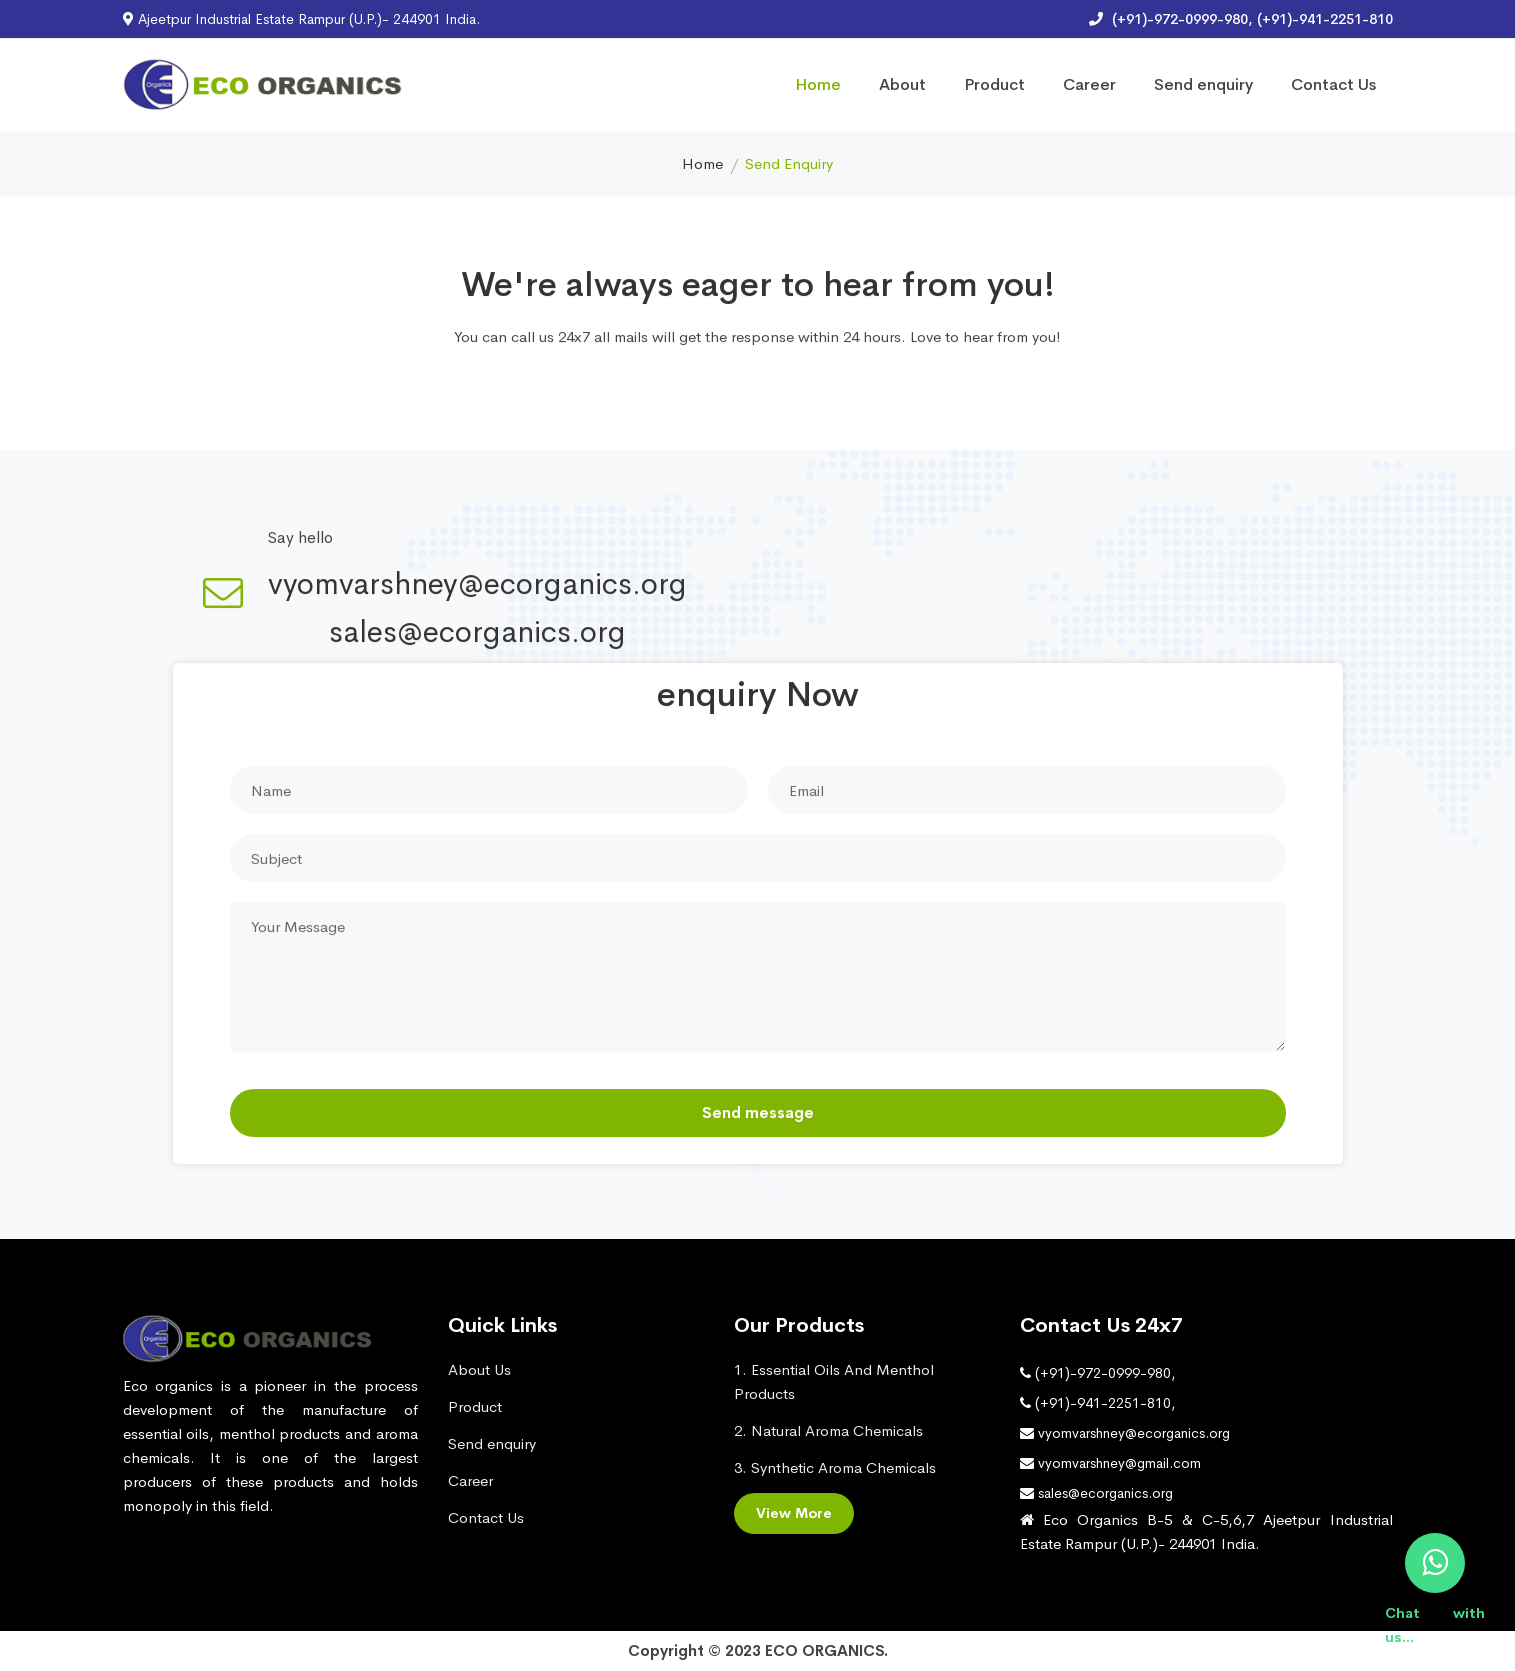  Describe the element at coordinates (1097, 1403) in the screenshot. I see `(+91)-941-2251-810,` at that location.